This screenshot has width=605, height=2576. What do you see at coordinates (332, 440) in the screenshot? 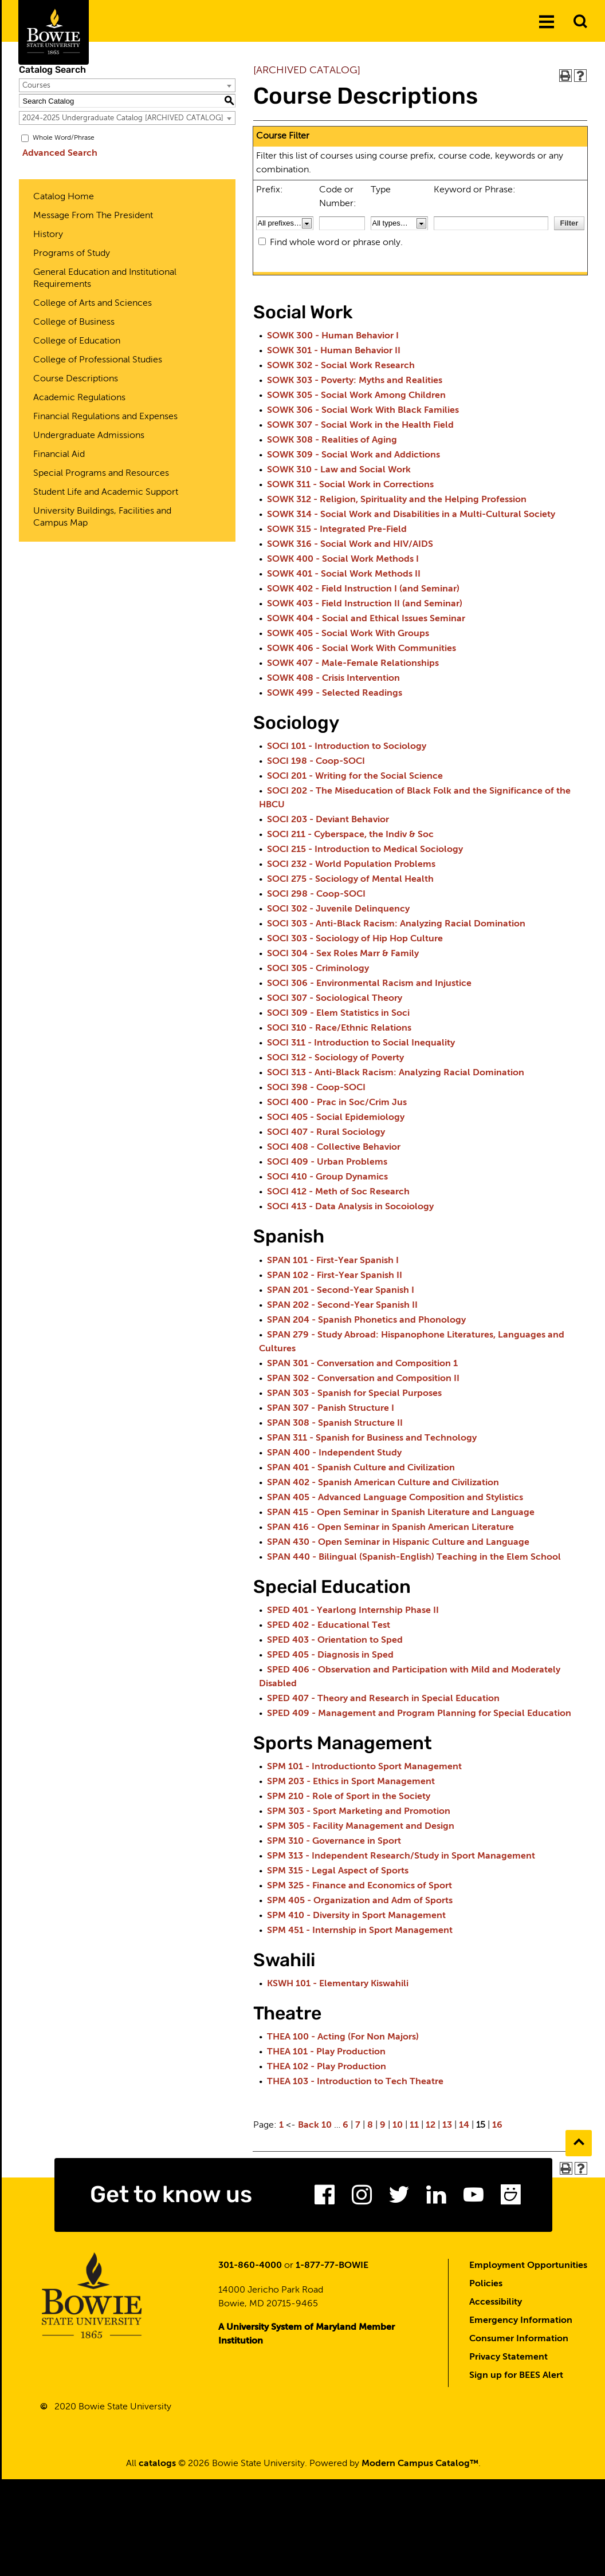
I see `SOWK 308 - Realities of Aging` at bounding box center [332, 440].